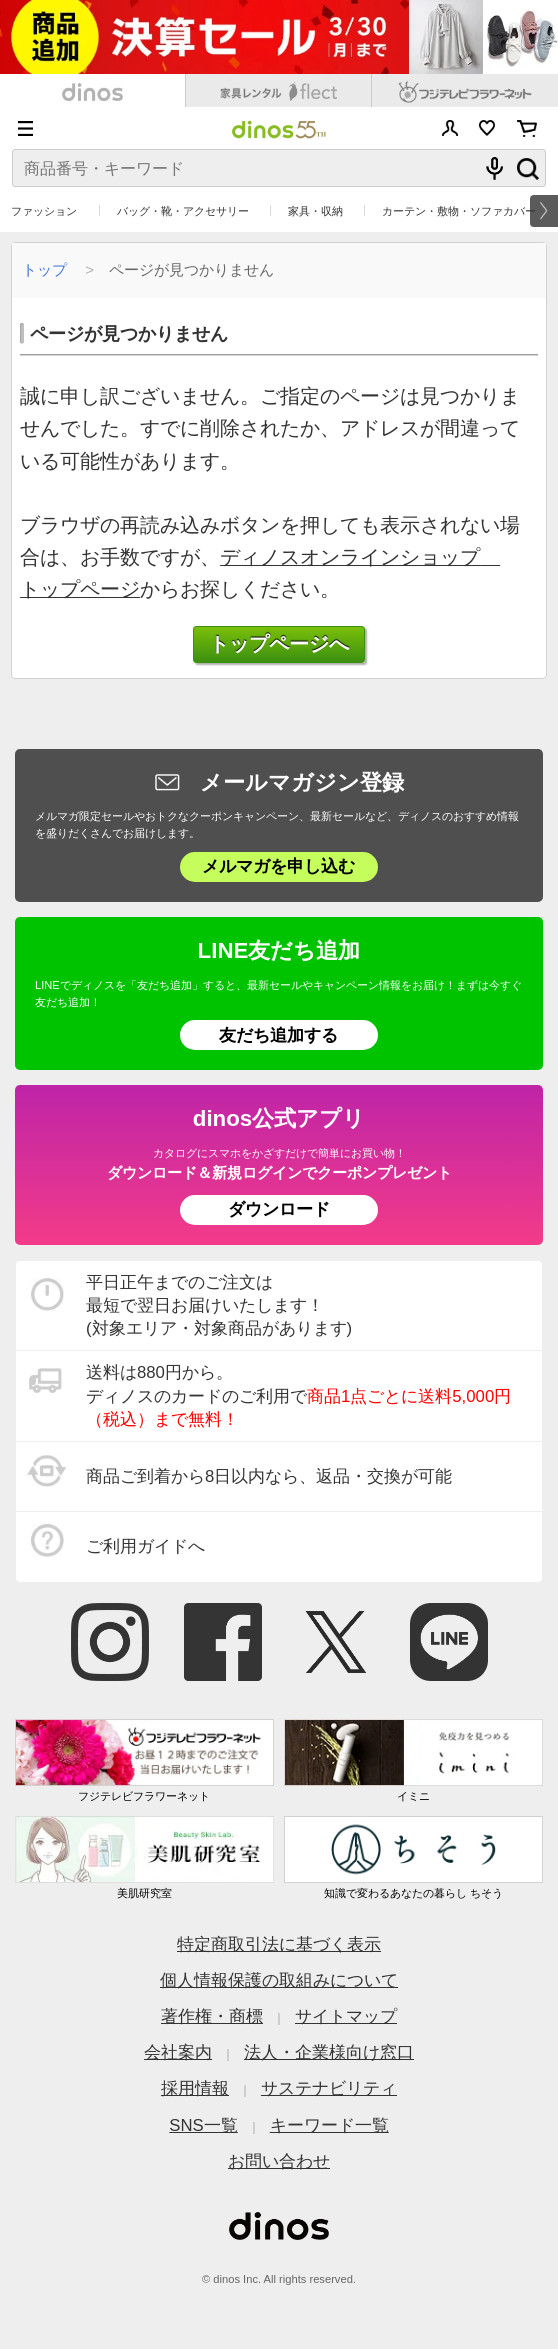 The height and width of the screenshot is (2349, 558). Describe the element at coordinates (44, 211) in the screenshot. I see `ファッション` at that location.